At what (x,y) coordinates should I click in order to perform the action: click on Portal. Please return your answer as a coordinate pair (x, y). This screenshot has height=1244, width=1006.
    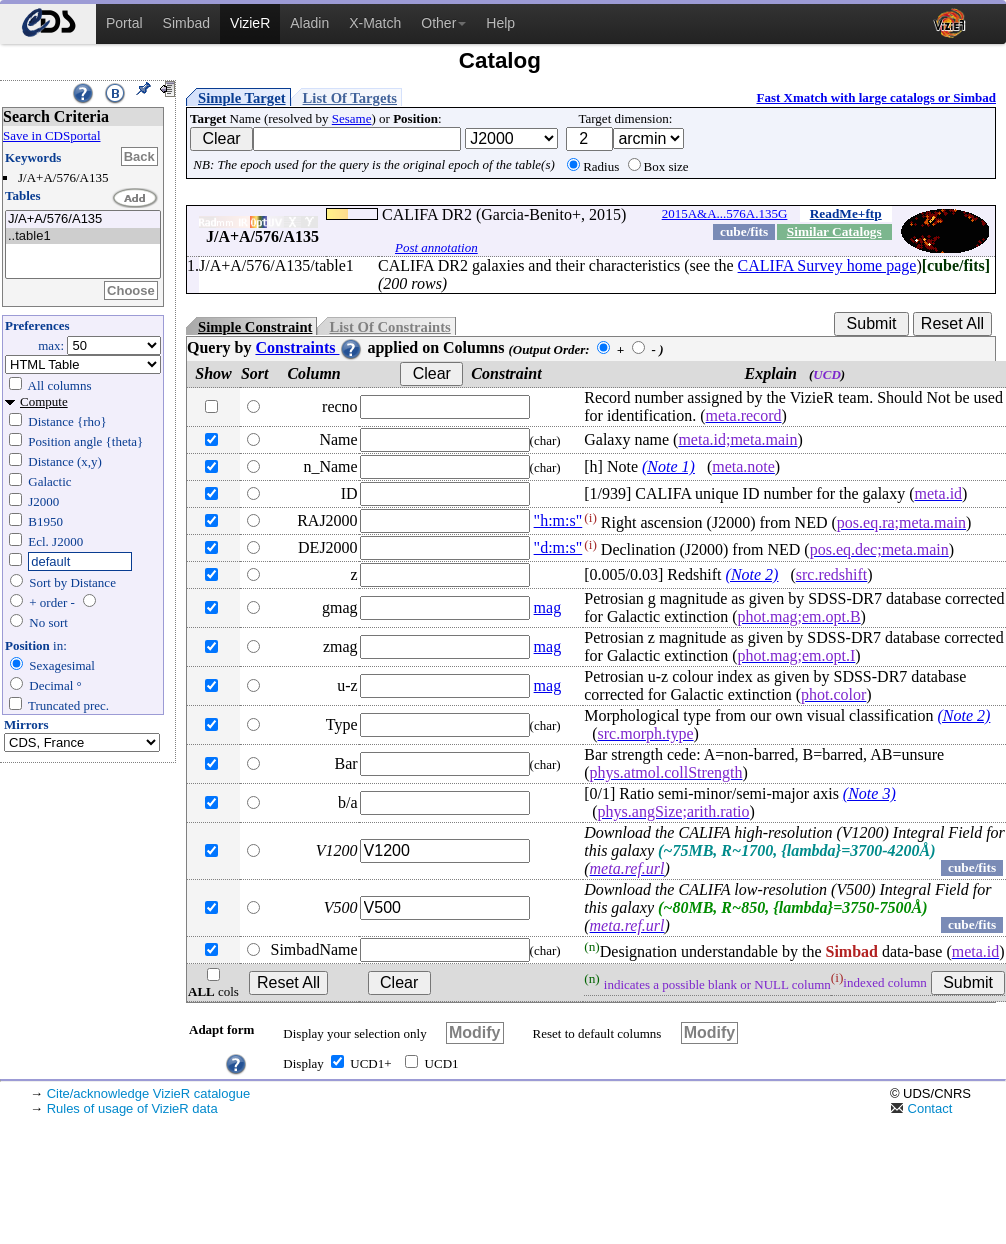
    Looking at the image, I should click on (124, 23).